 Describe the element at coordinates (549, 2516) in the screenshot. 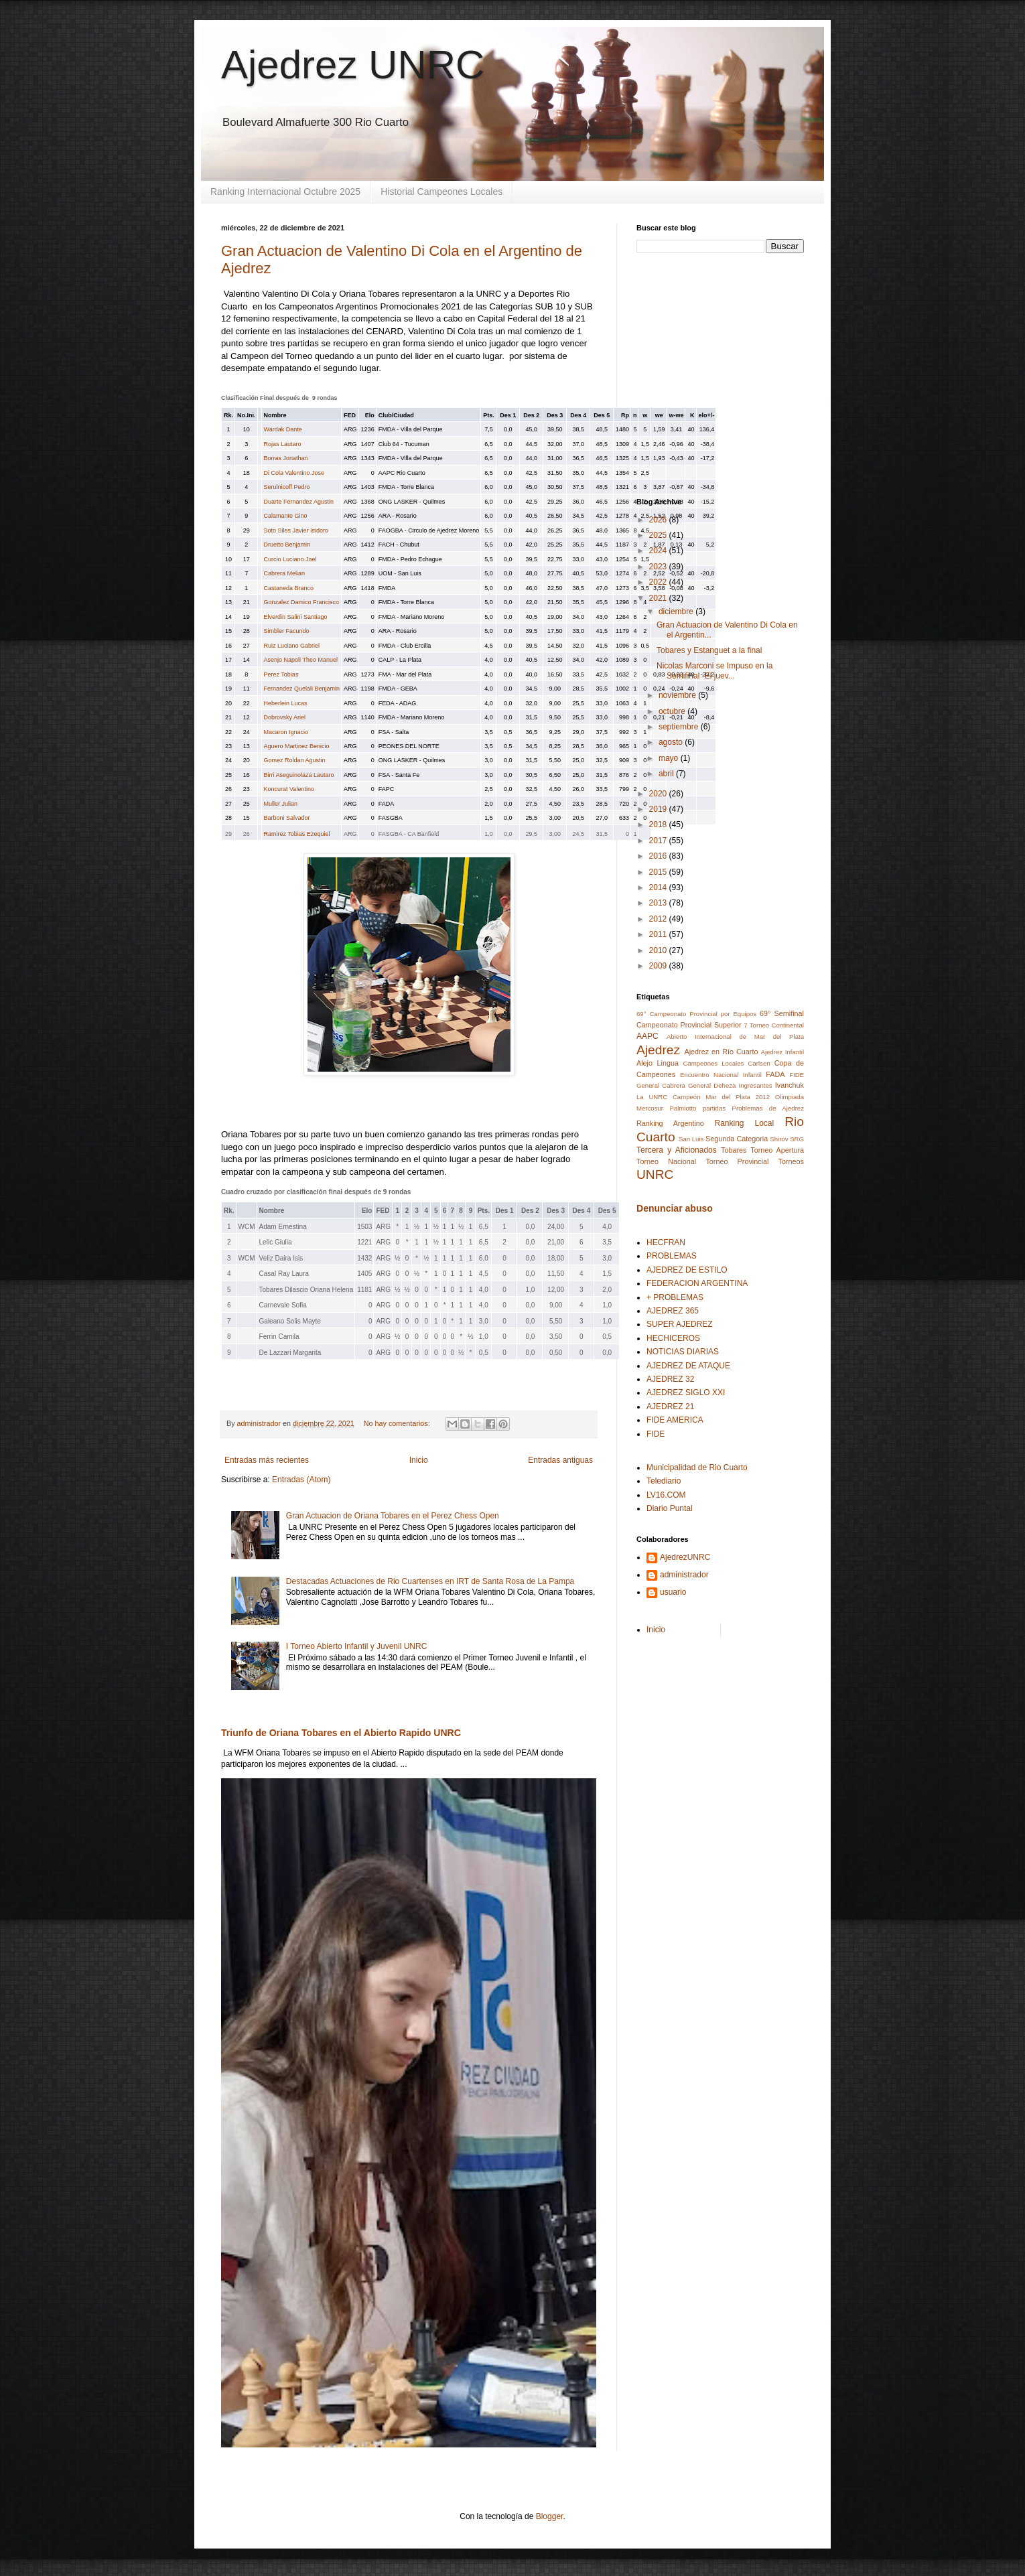

I see `Blogger` at that location.